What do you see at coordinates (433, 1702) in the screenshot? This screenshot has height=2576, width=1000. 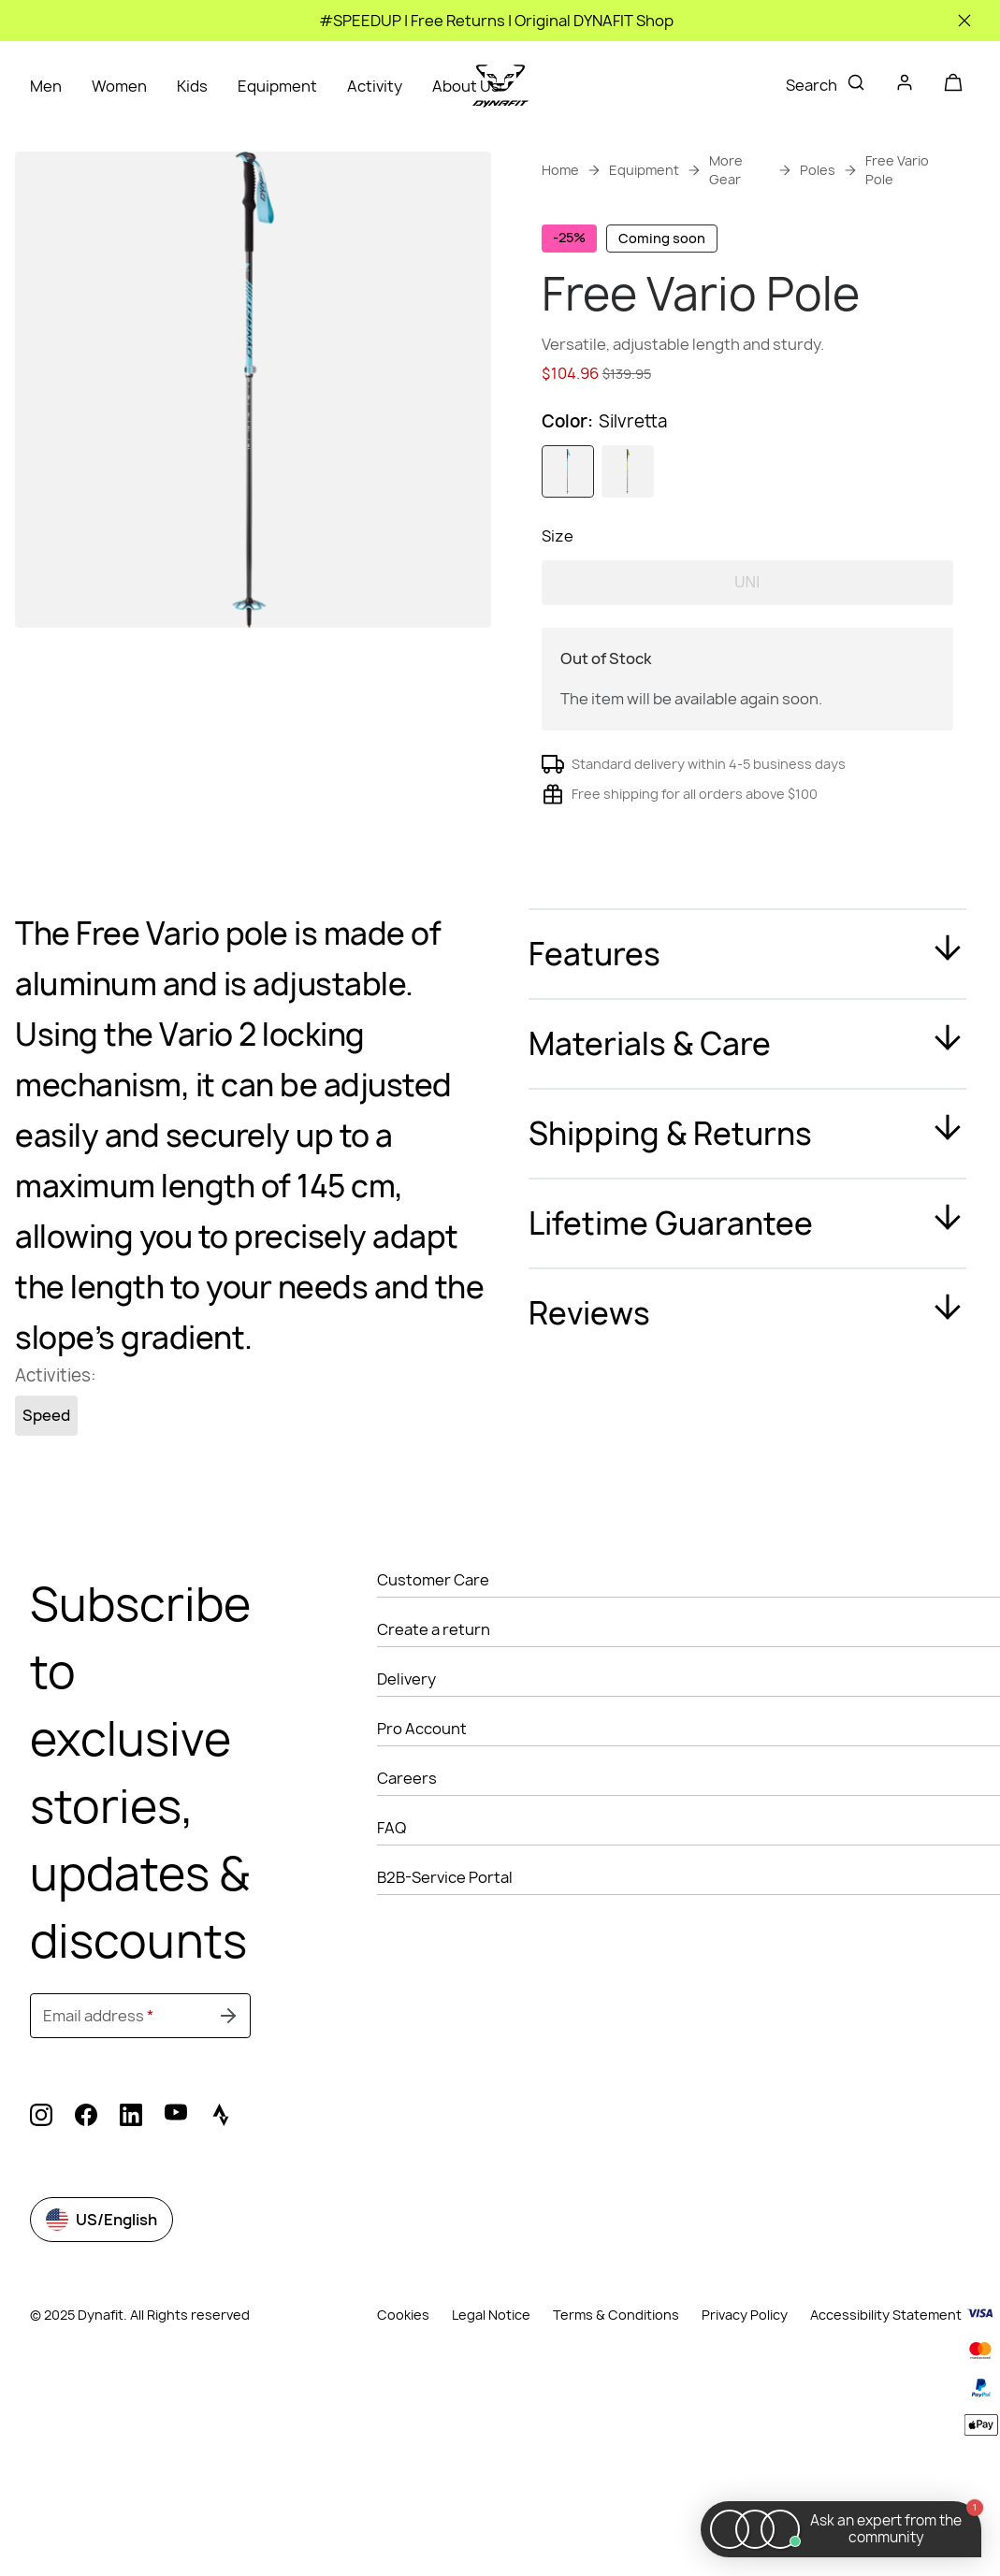 I see `Create a return` at bounding box center [433, 1702].